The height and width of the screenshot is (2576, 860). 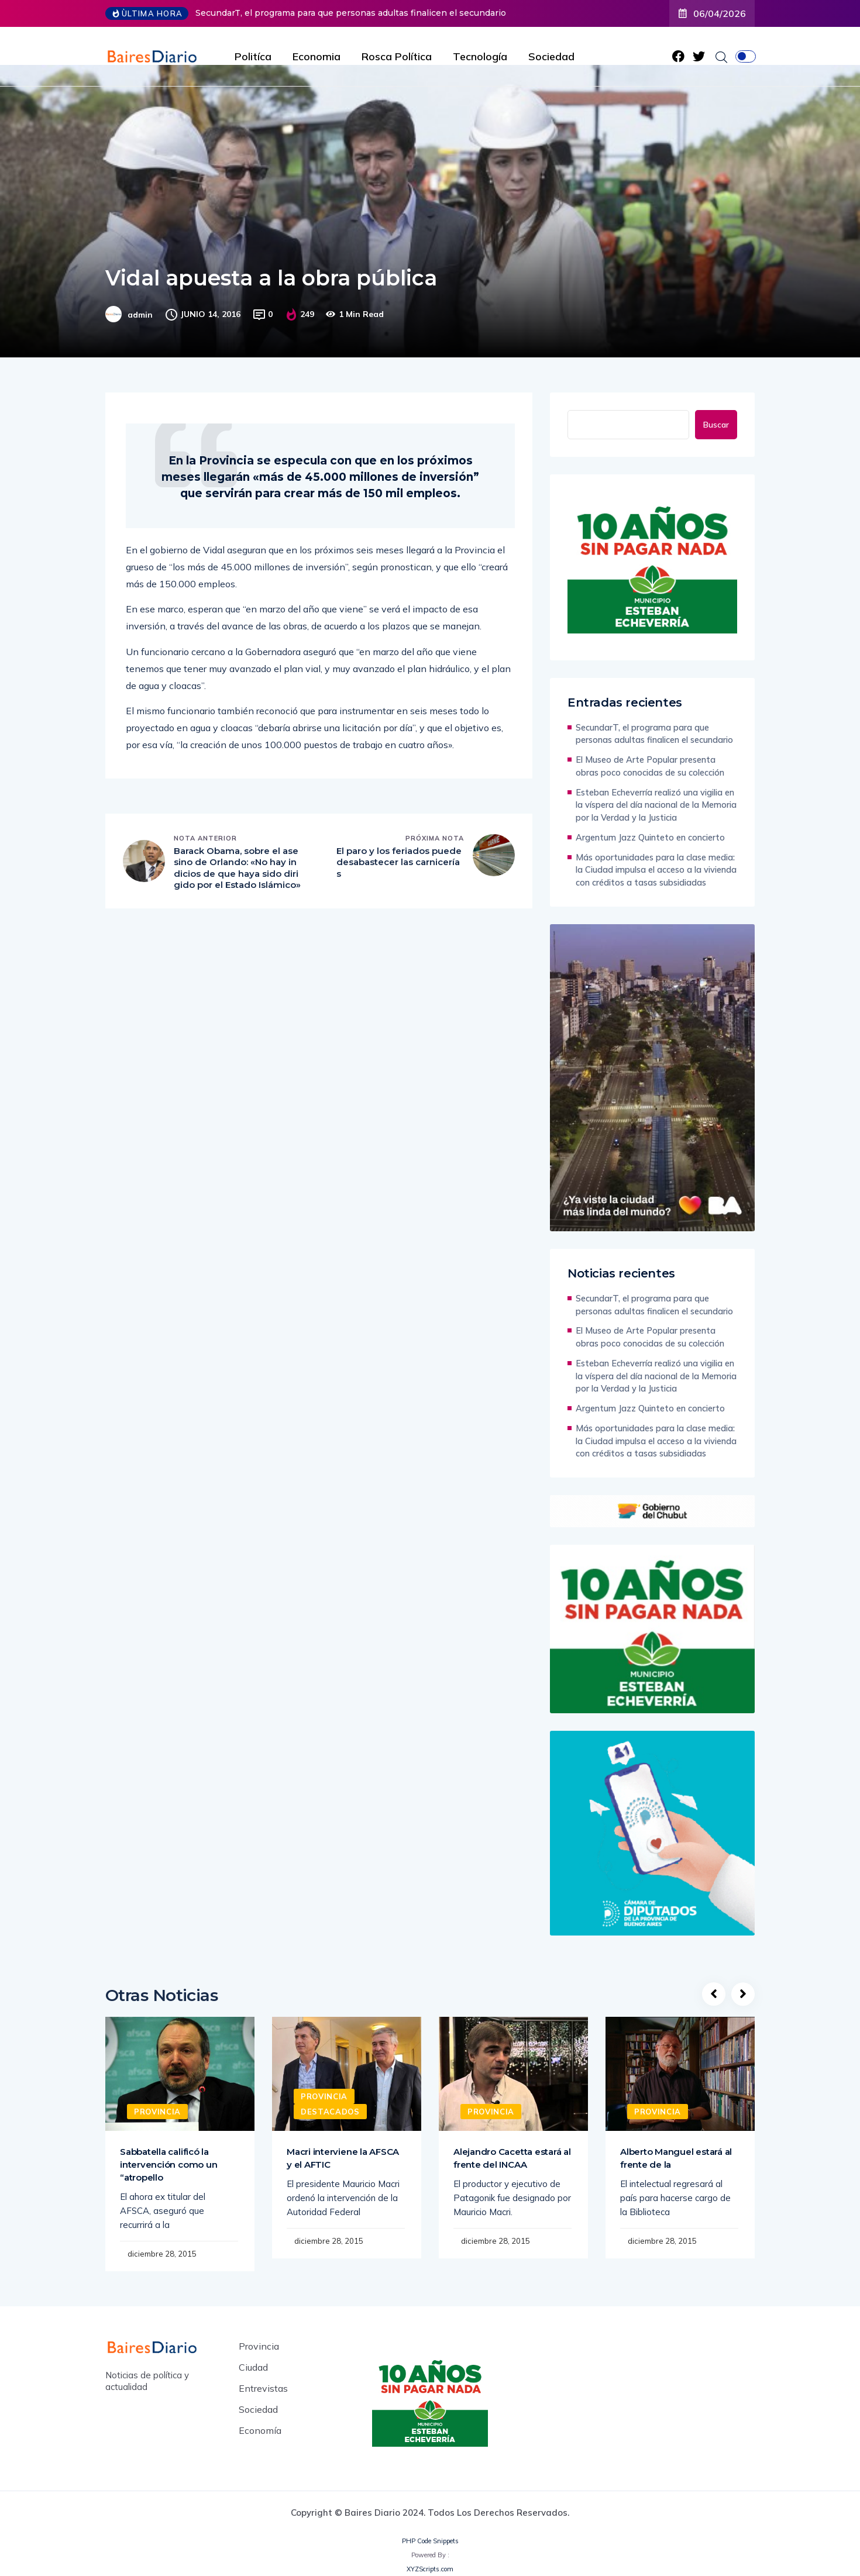 What do you see at coordinates (260, 2430) in the screenshot?
I see `Economía` at bounding box center [260, 2430].